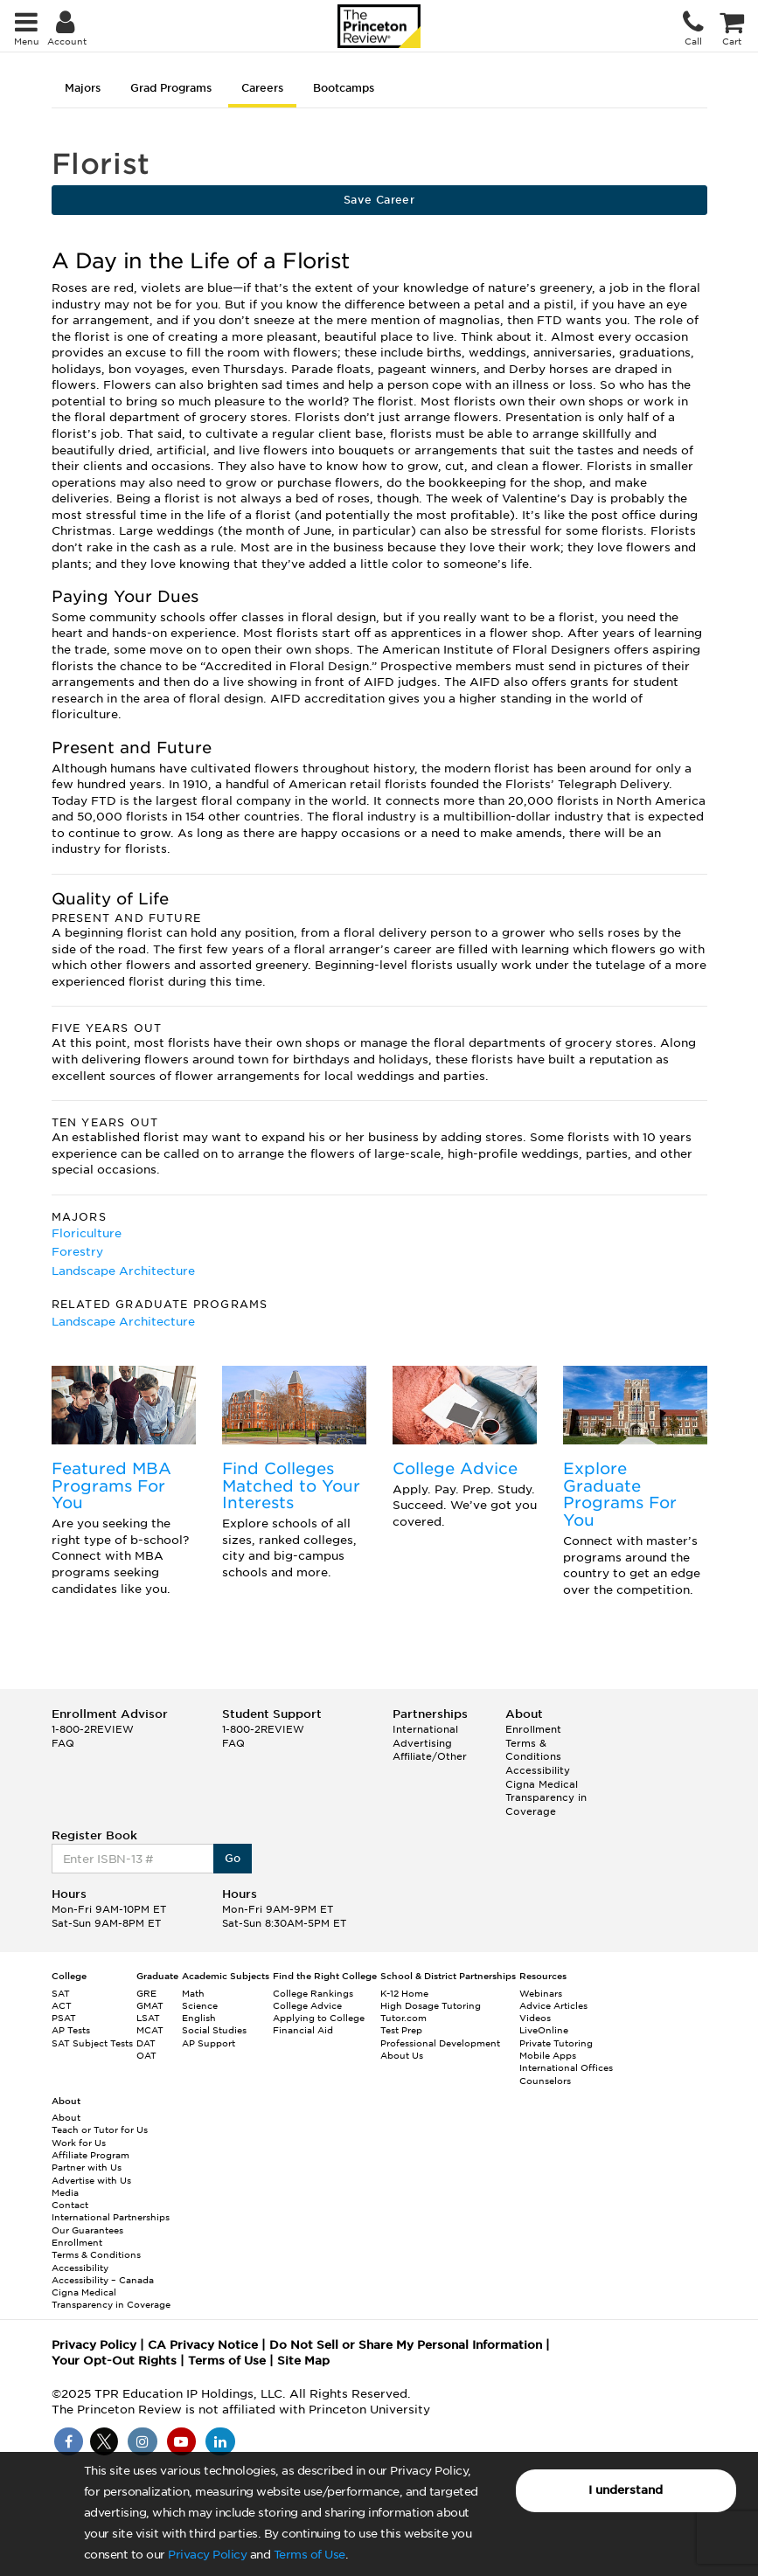 The height and width of the screenshot is (2576, 758). What do you see at coordinates (430, 2005) in the screenshot?
I see `High Dosage Tutoring` at bounding box center [430, 2005].